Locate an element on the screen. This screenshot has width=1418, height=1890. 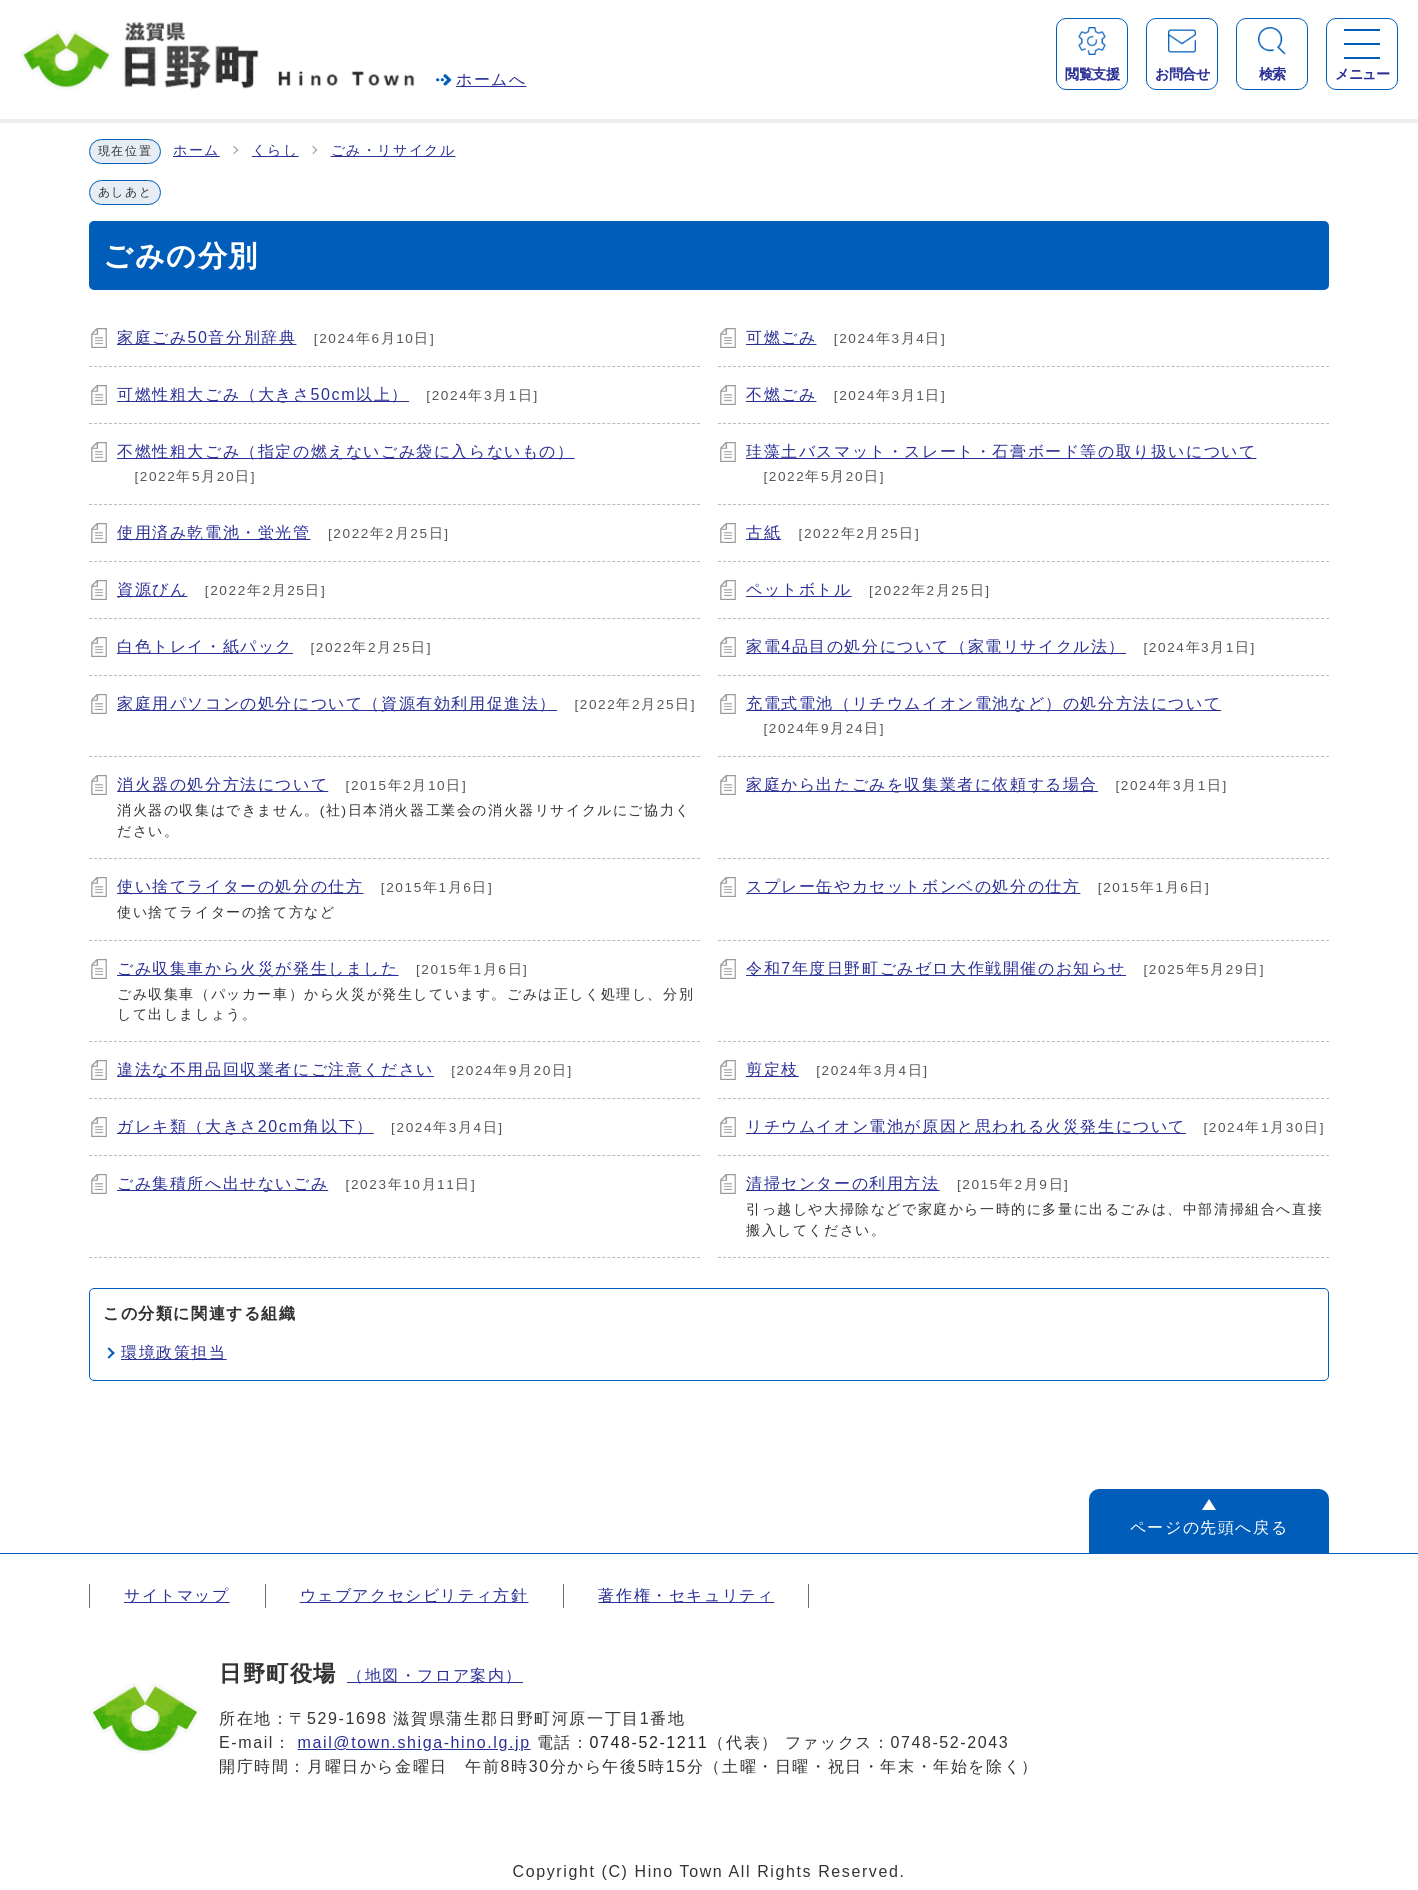
ページの先頭へ戻る is located at coordinates (1209, 1527).